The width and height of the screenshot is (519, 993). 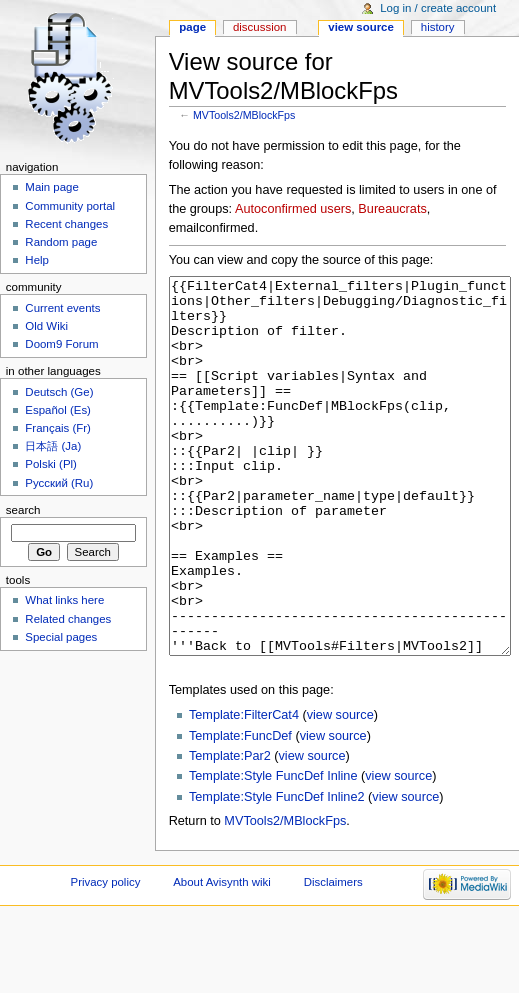 I want to click on History, so click(x=438, y=27).